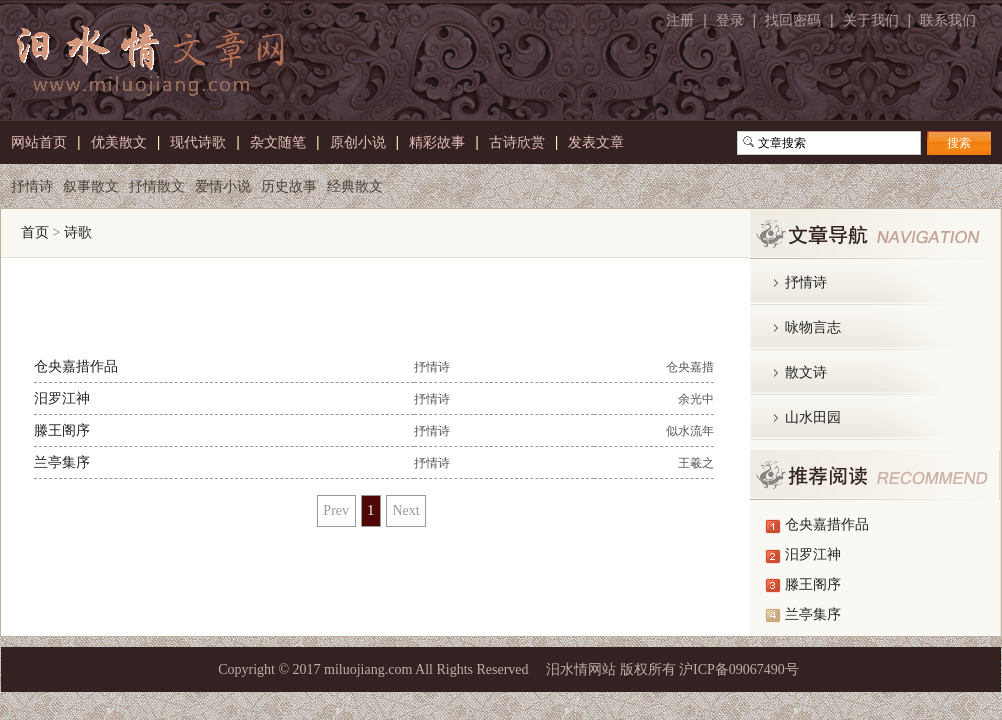  Describe the element at coordinates (806, 372) in the screenshot. I see `散文诗` at that location.